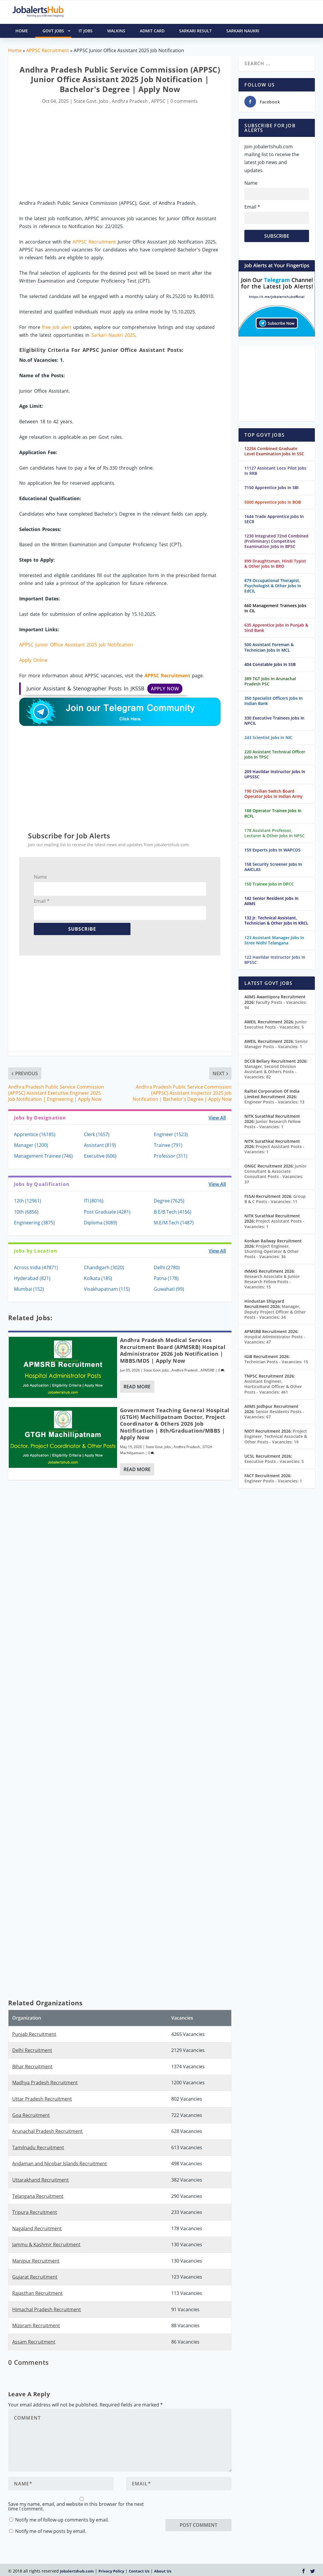 Image resolution: width=323 pixels, height=2576 pixels. I want to click on Tamilnadu Recruitment, so click(38, 2147).